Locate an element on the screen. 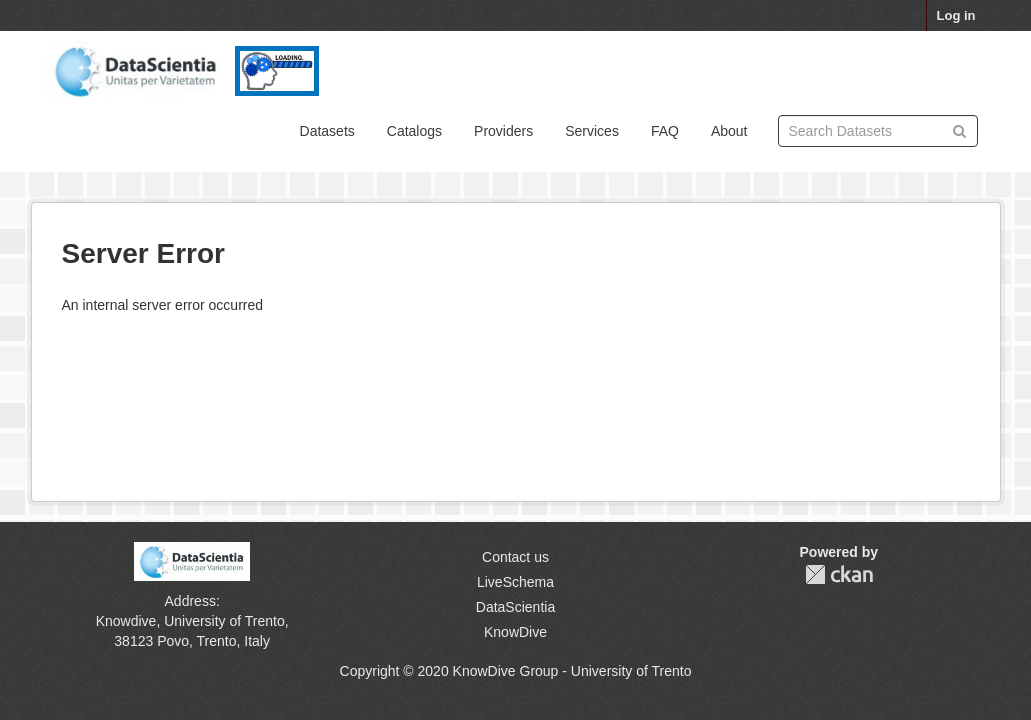 This screenshot has width=1031, height=720. Knowdive is located at coordinates (126, 621).